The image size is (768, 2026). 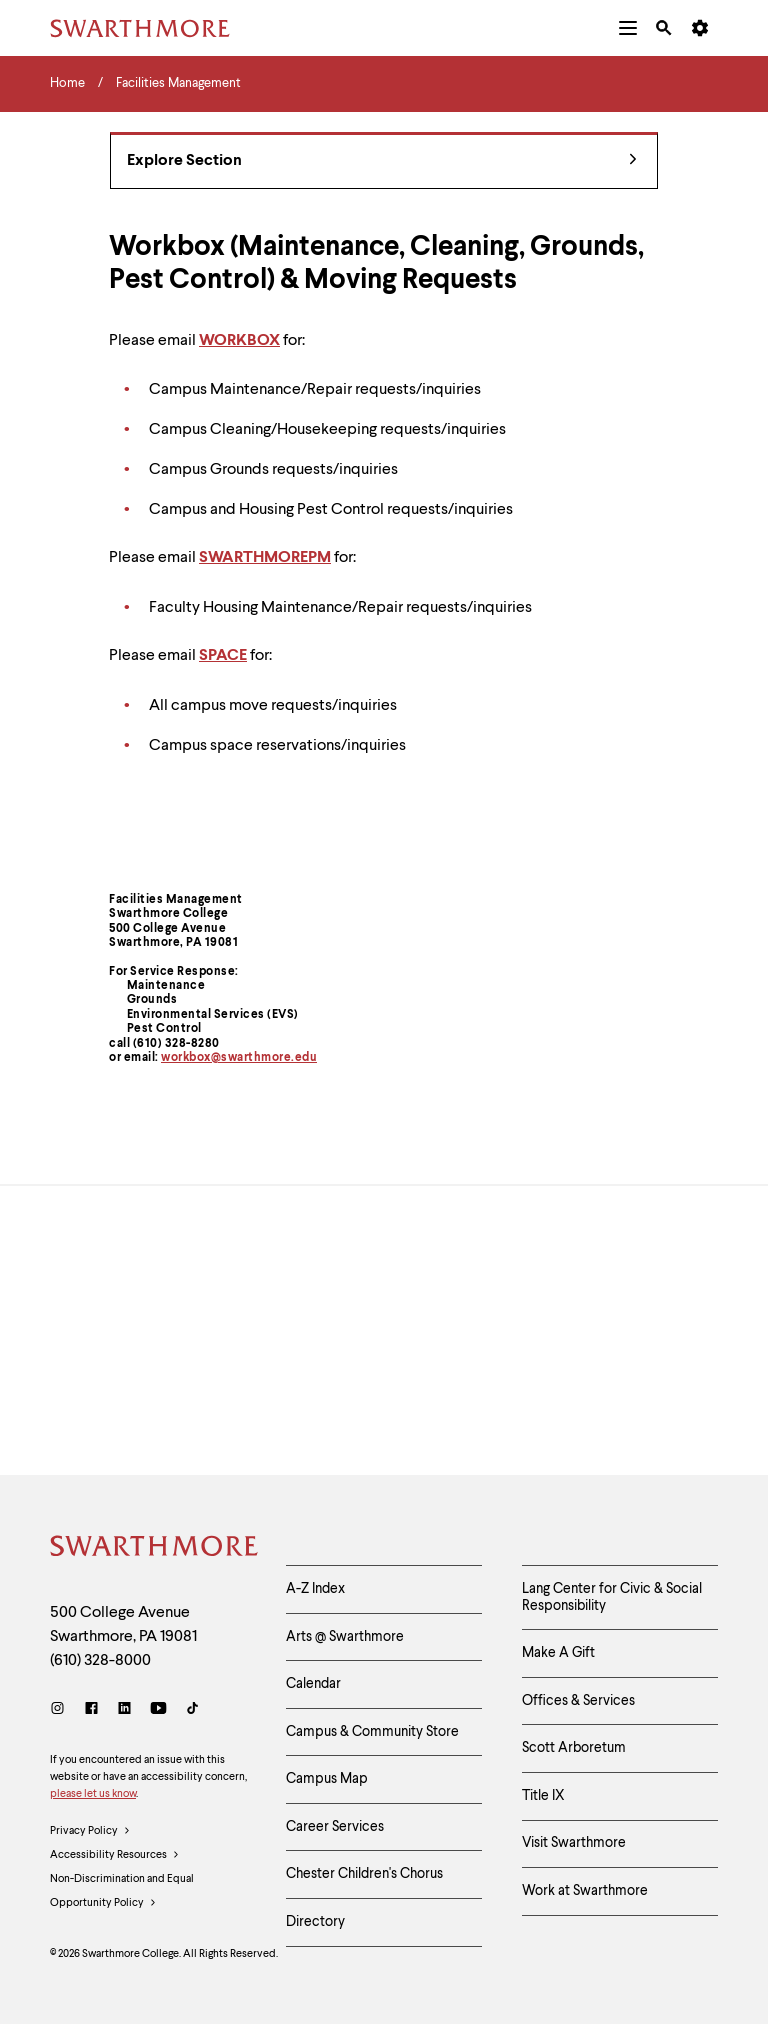 What do you see at coordinates (192, 1710) in the screenshot?
I see `[TikTok]` at bounding box center [192, 1710].